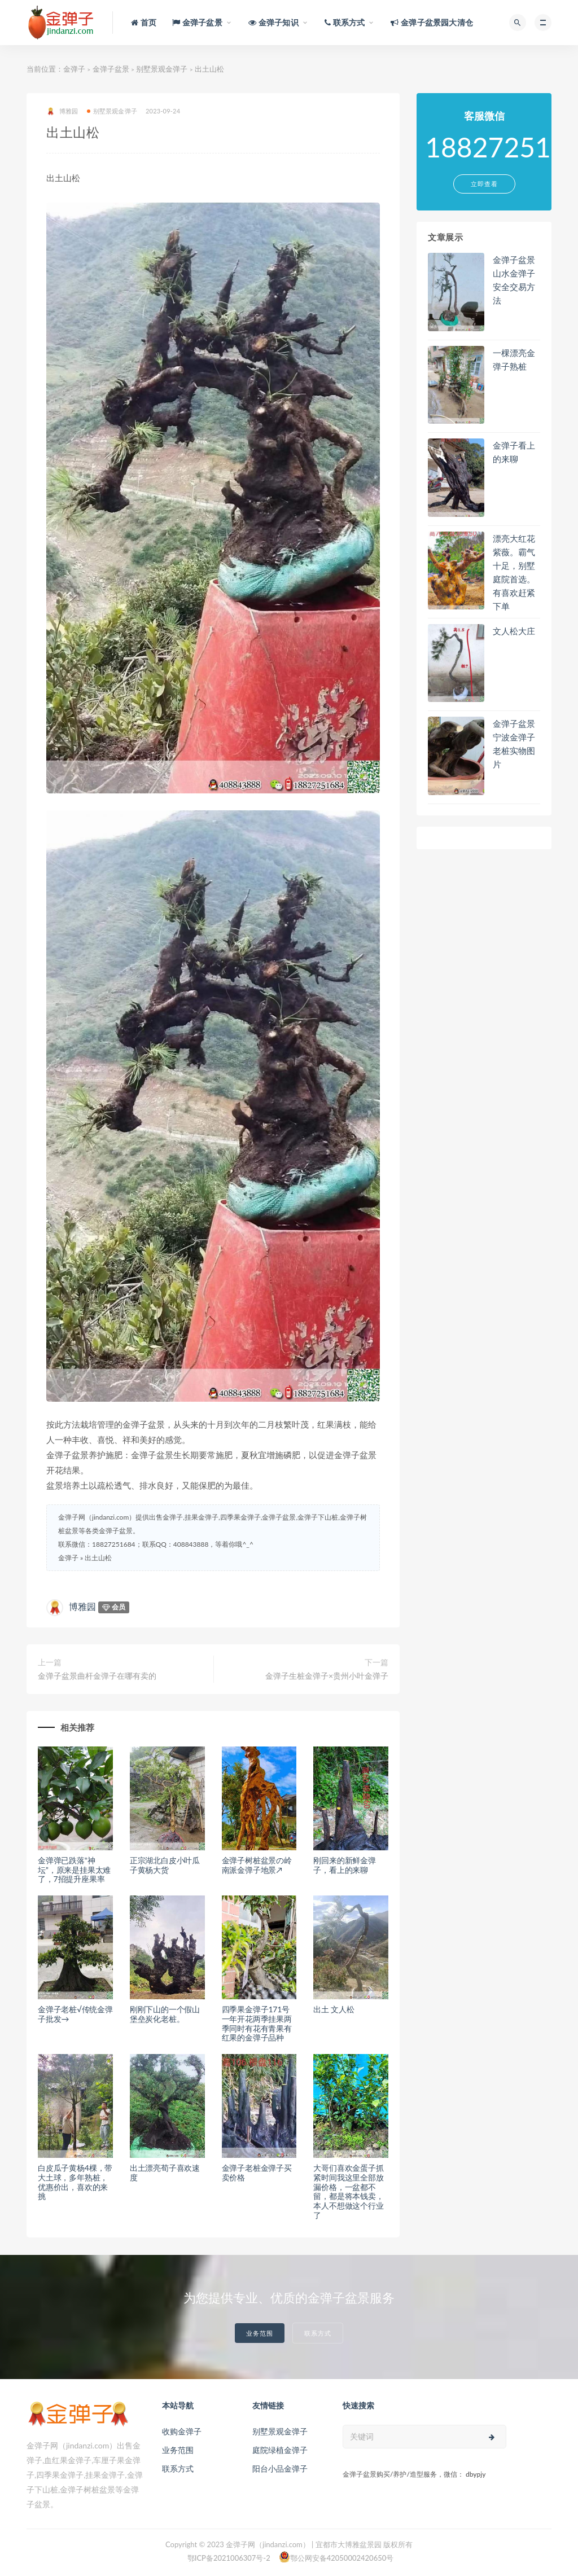 Image resolution: width=578 pixels, height=2576 pixels. I want to click on 金弹弹已跌落“神坛”，原来是挂果太难了，7招提升座果率, so click(74, 1869).